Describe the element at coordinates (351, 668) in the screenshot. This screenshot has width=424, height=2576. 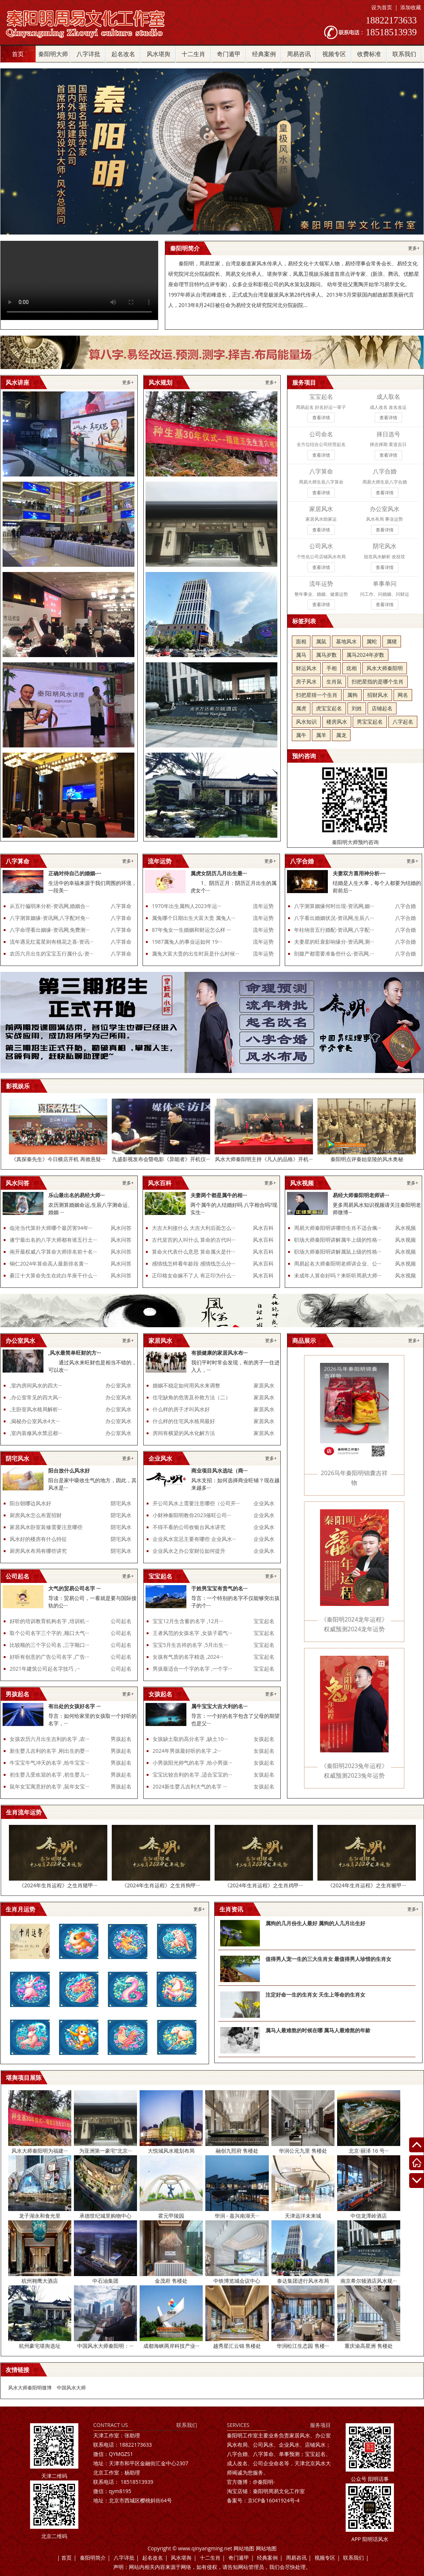
I see `痣相` at that location.